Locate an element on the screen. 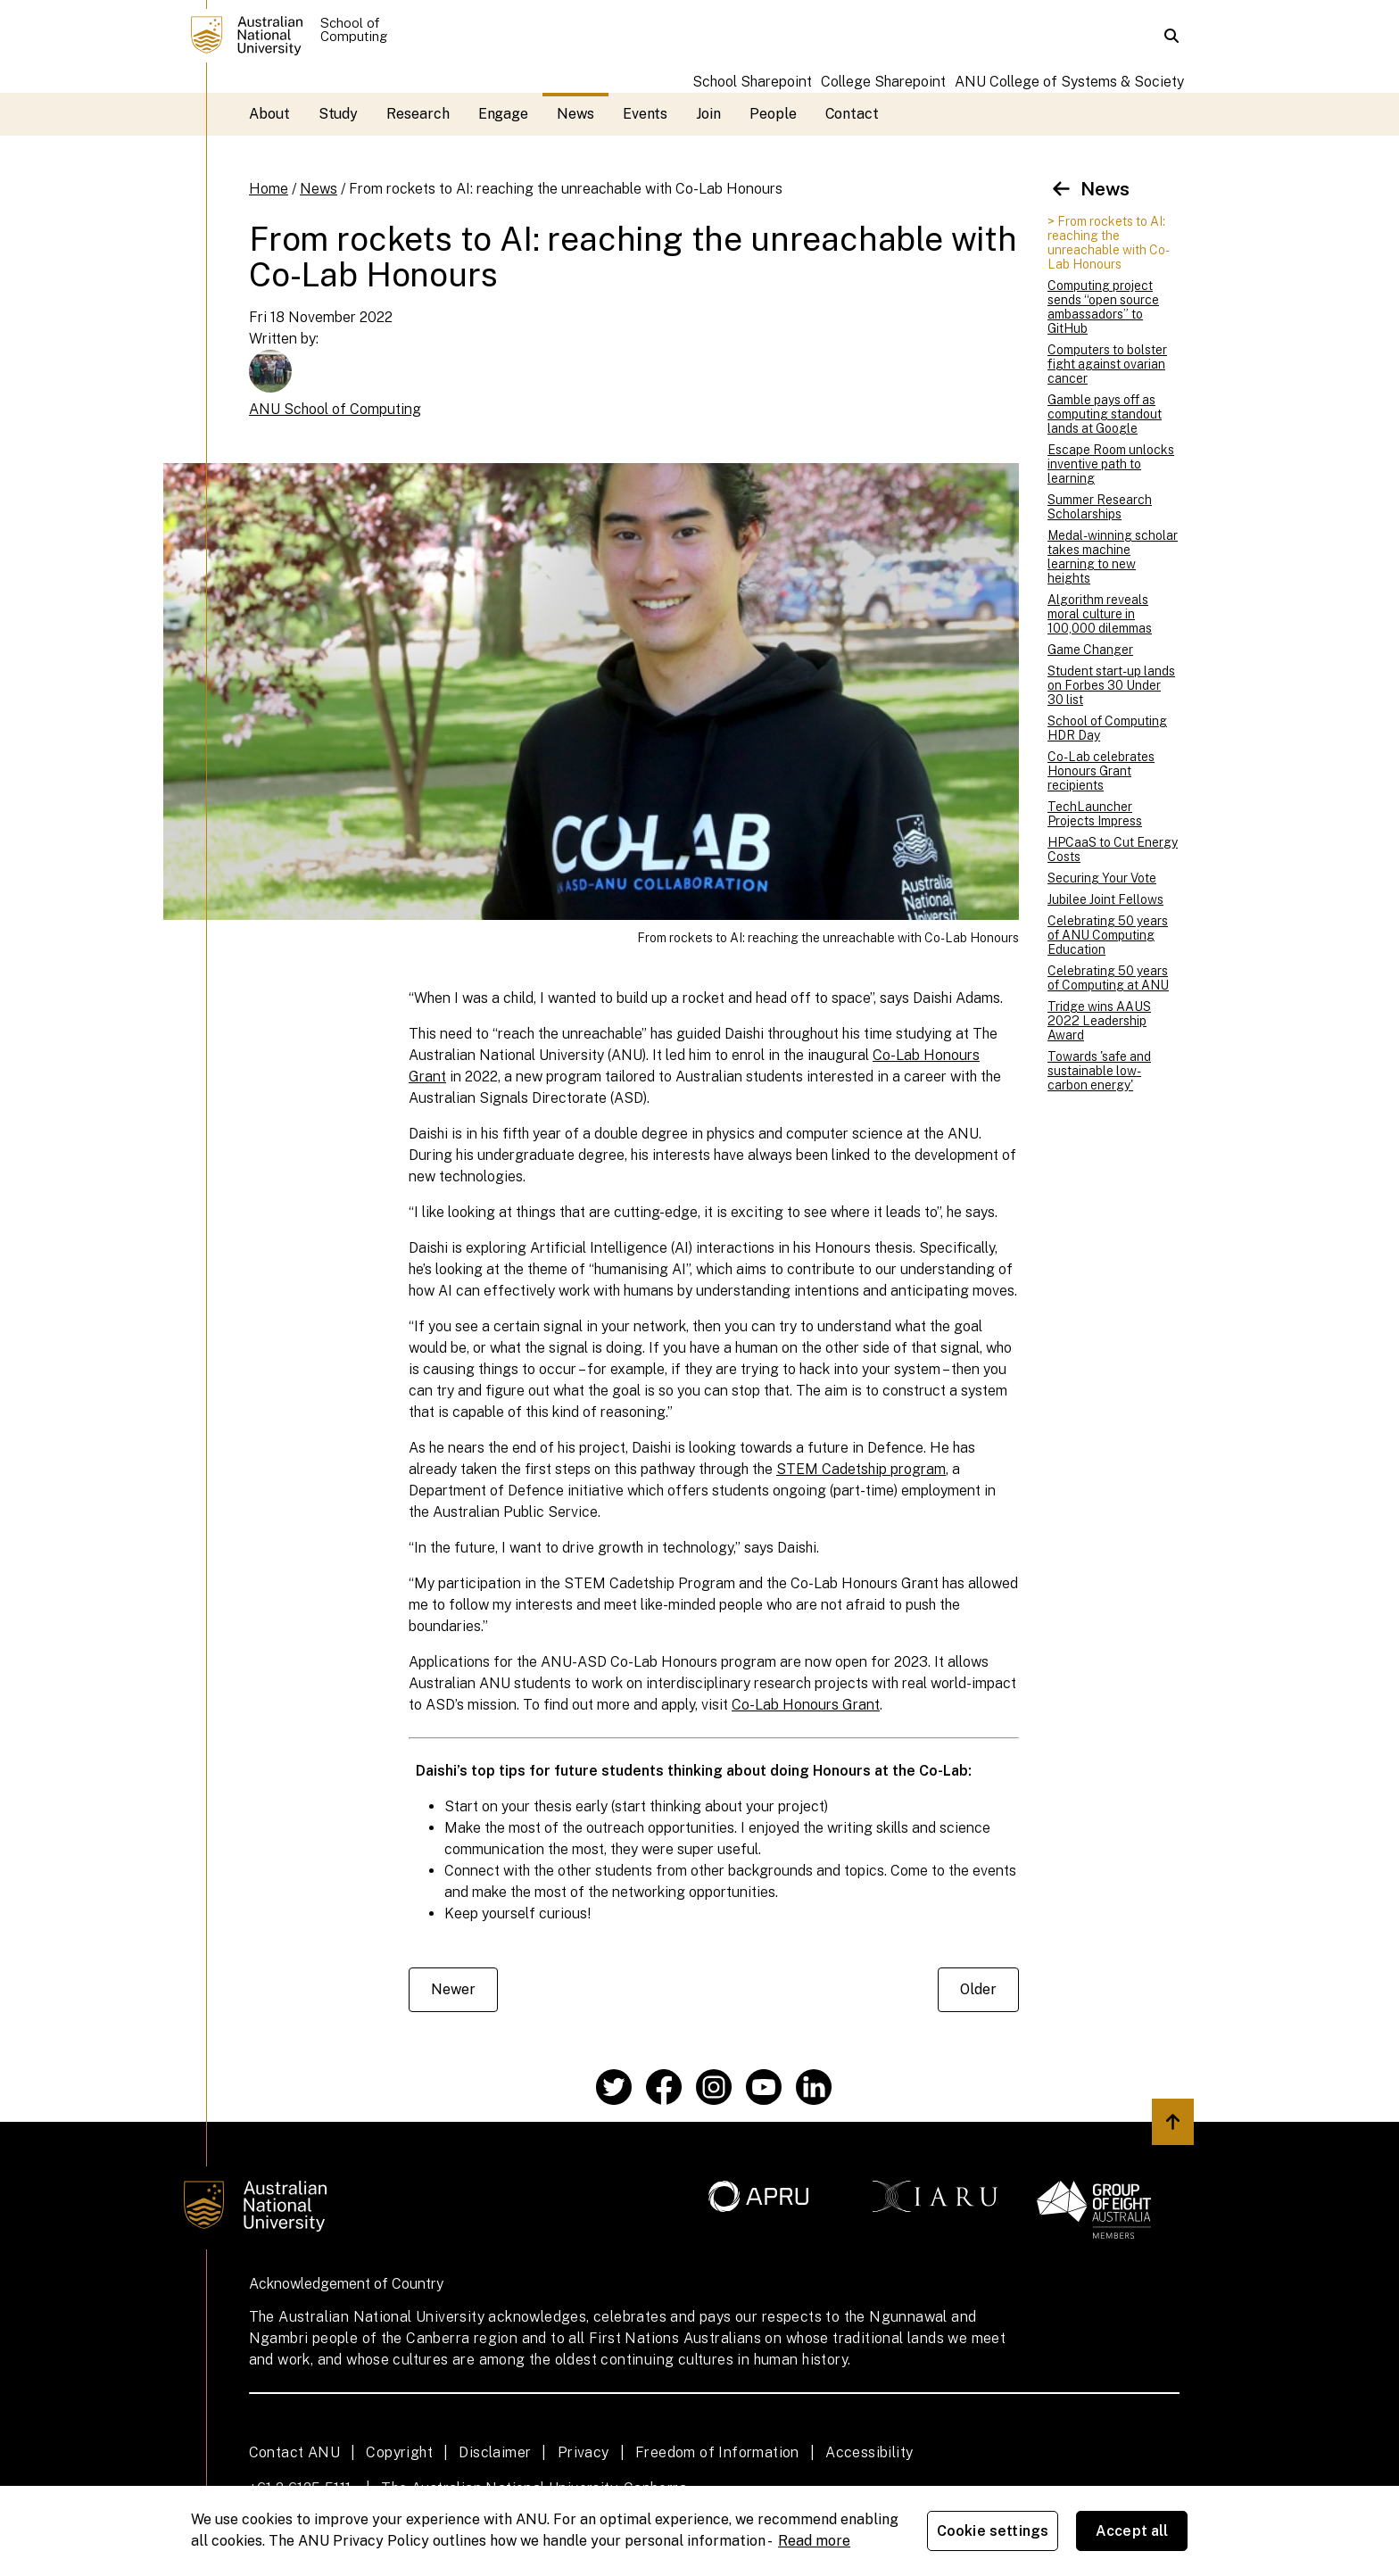 Image resolution: width=1399 pixels, height=2576 pixels. College Sharepoint is located at coordinates (883, 81).